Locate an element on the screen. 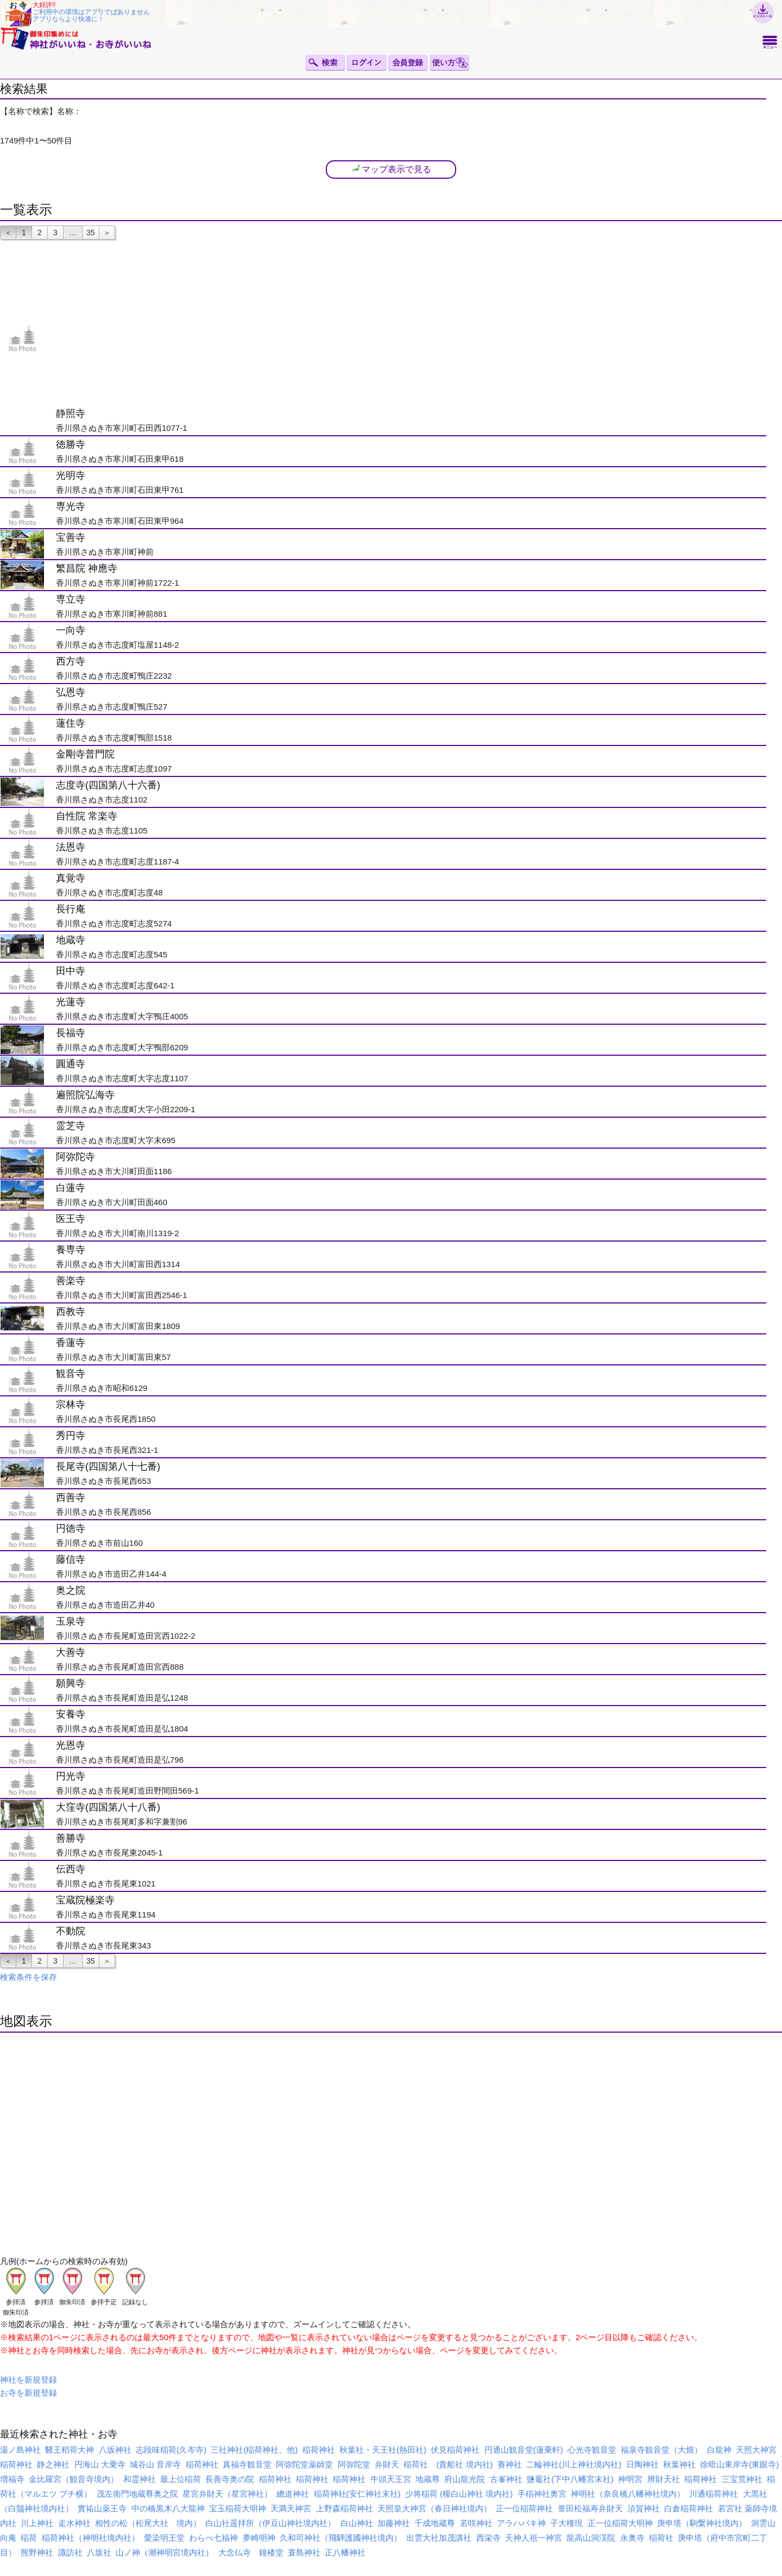 The height and width of the screenshot is (2576, 782). 稲荷神社(安仁神社末社) is located at coordinates (357, 2493).